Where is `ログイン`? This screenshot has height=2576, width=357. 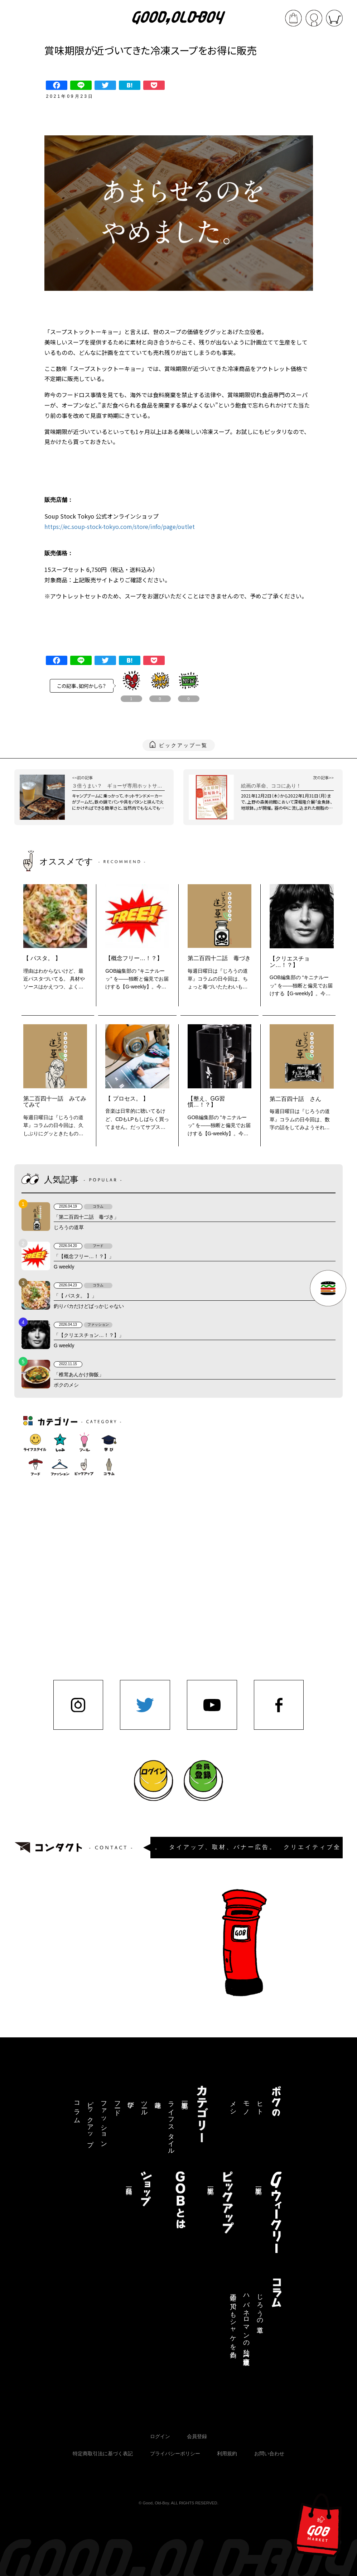
ログイン is located at coordinates (160, 2436).